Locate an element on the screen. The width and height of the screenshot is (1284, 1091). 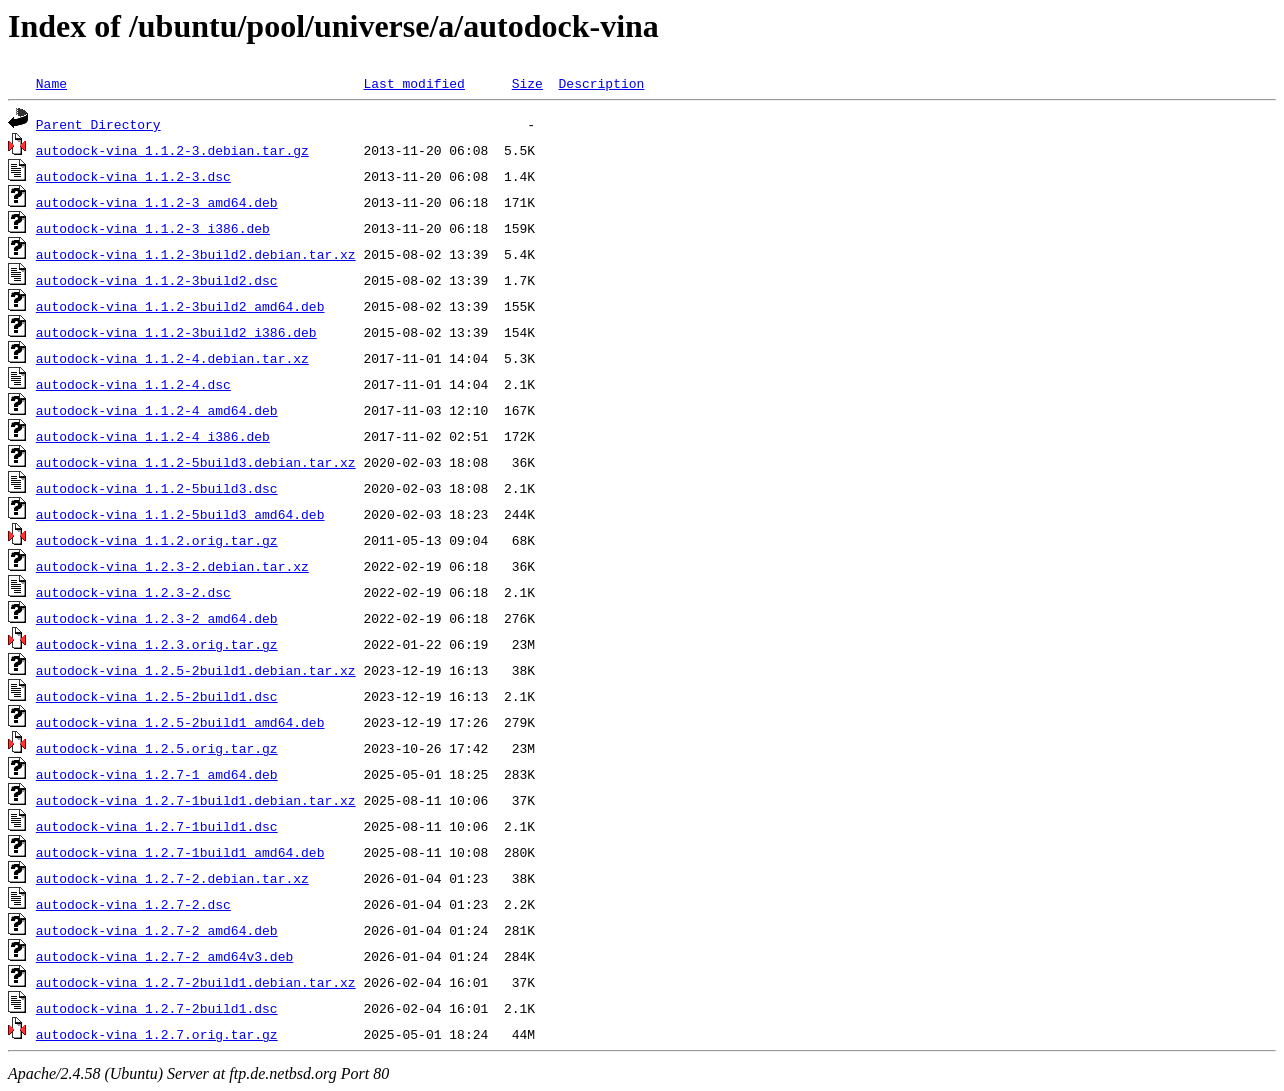
Size is located at coordinates (527, 83).